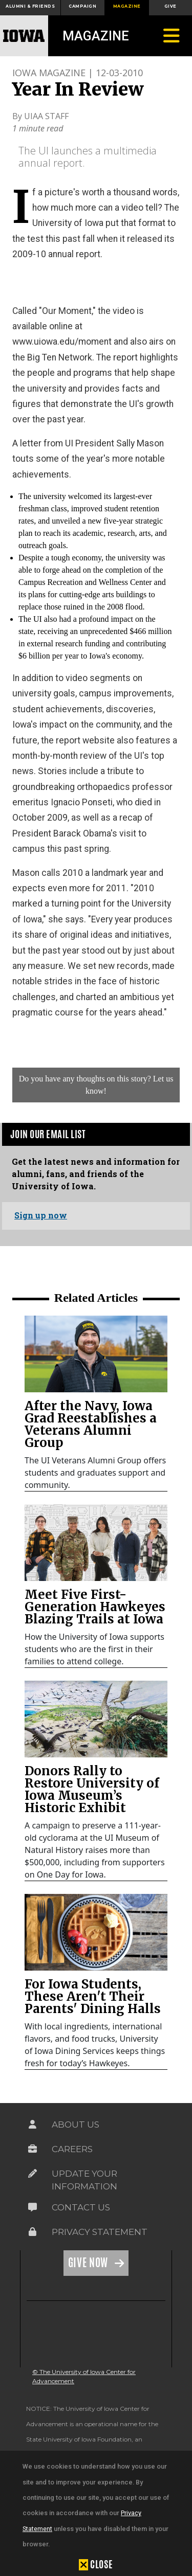 The height and width of the screenshot is (2576, 192). I want to click on [Link on the icon for About Us], so click(32, 2124).